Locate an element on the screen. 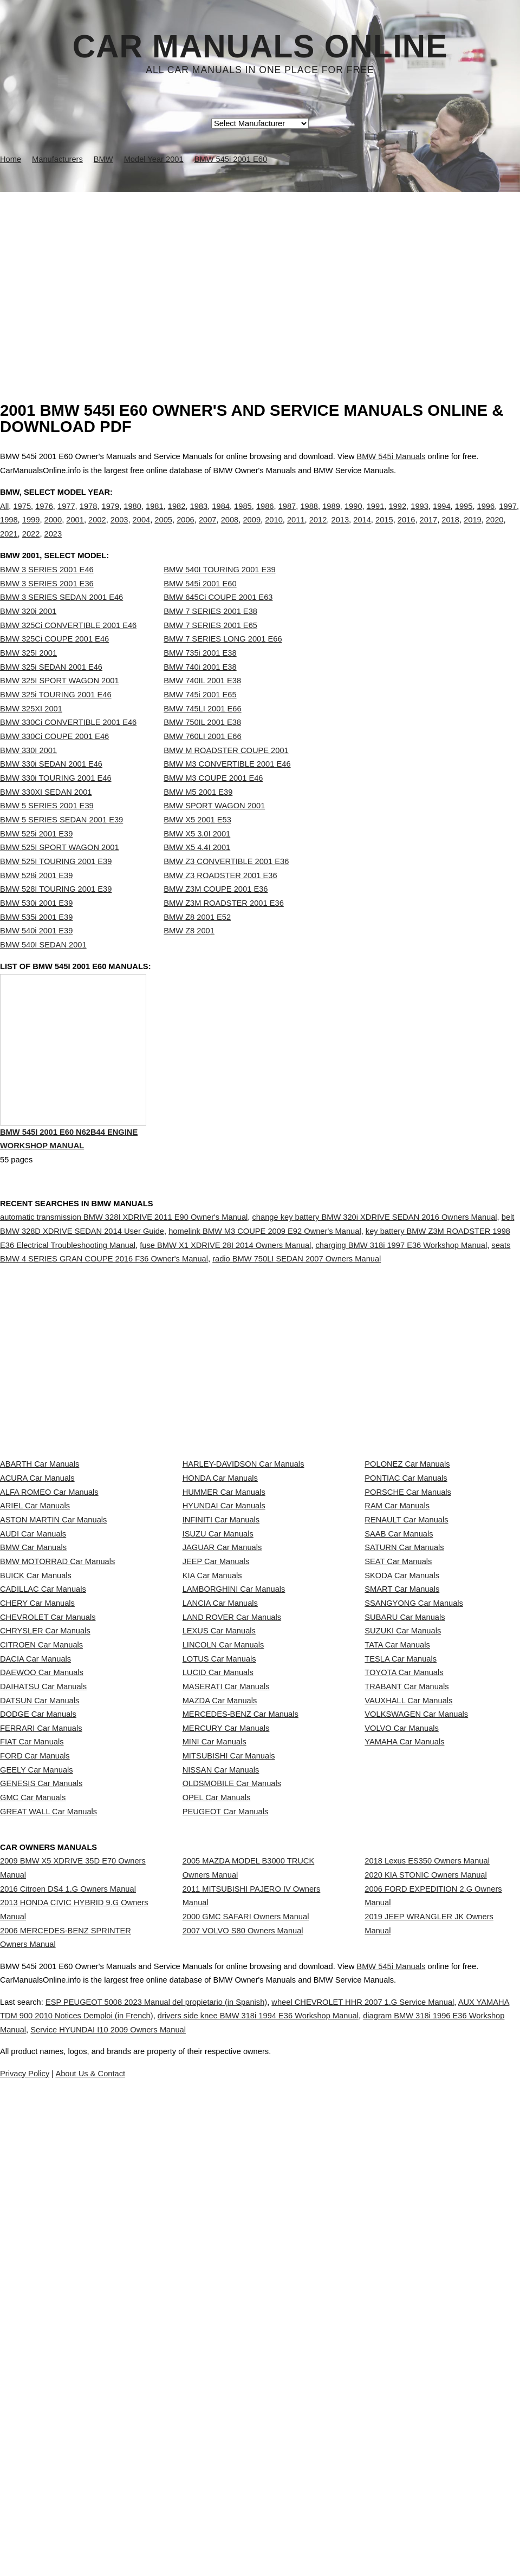 The image size is (520, 2576). BMW 545i Manuals is located at coordinates (390, 456).